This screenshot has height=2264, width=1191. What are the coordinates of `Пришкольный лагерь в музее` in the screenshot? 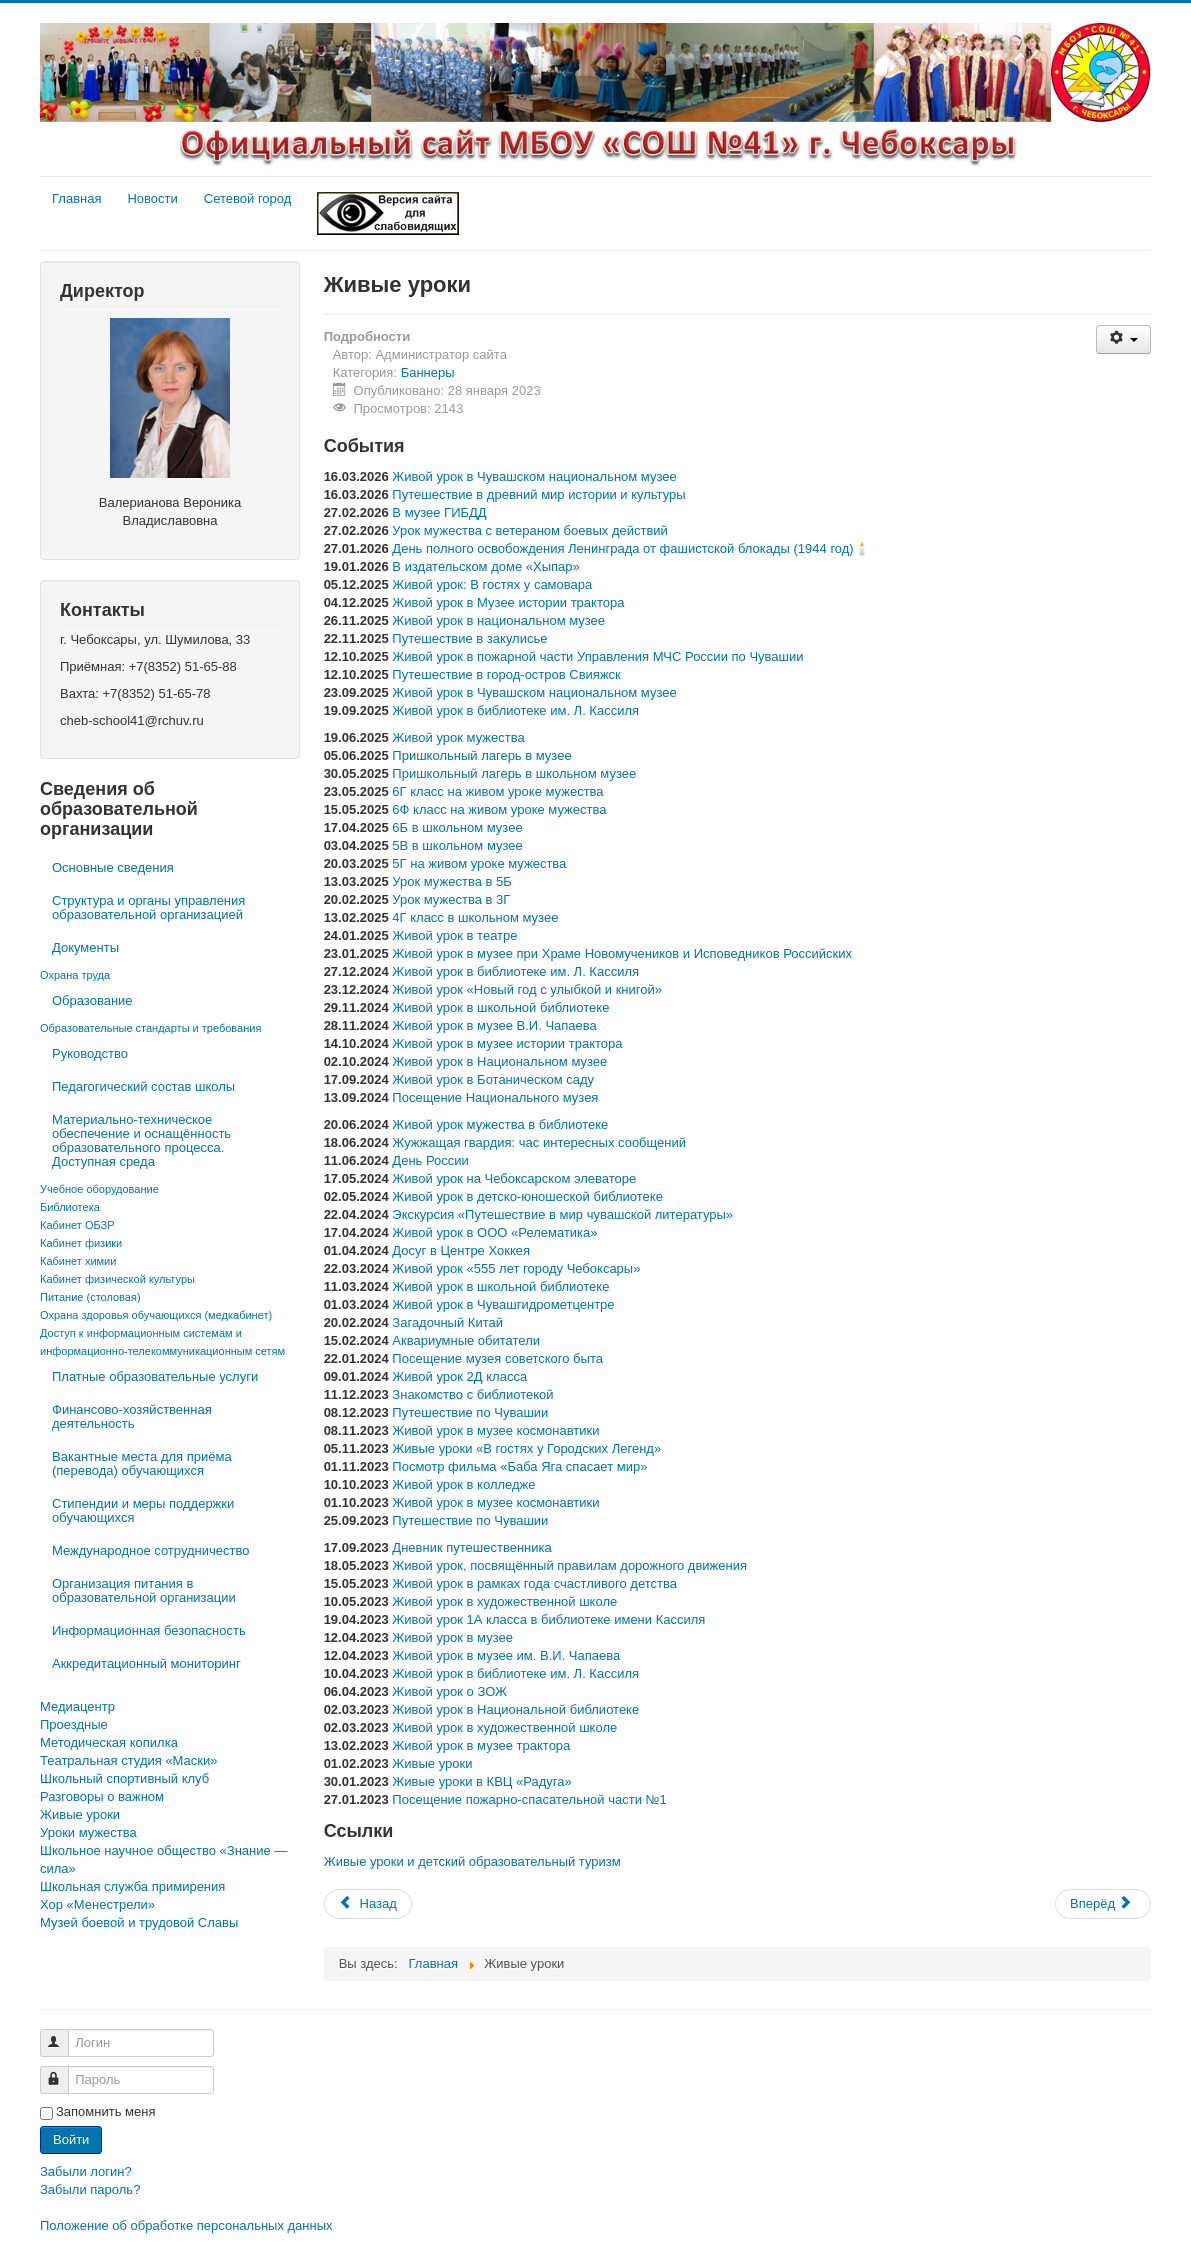 It's located at (481, 755).